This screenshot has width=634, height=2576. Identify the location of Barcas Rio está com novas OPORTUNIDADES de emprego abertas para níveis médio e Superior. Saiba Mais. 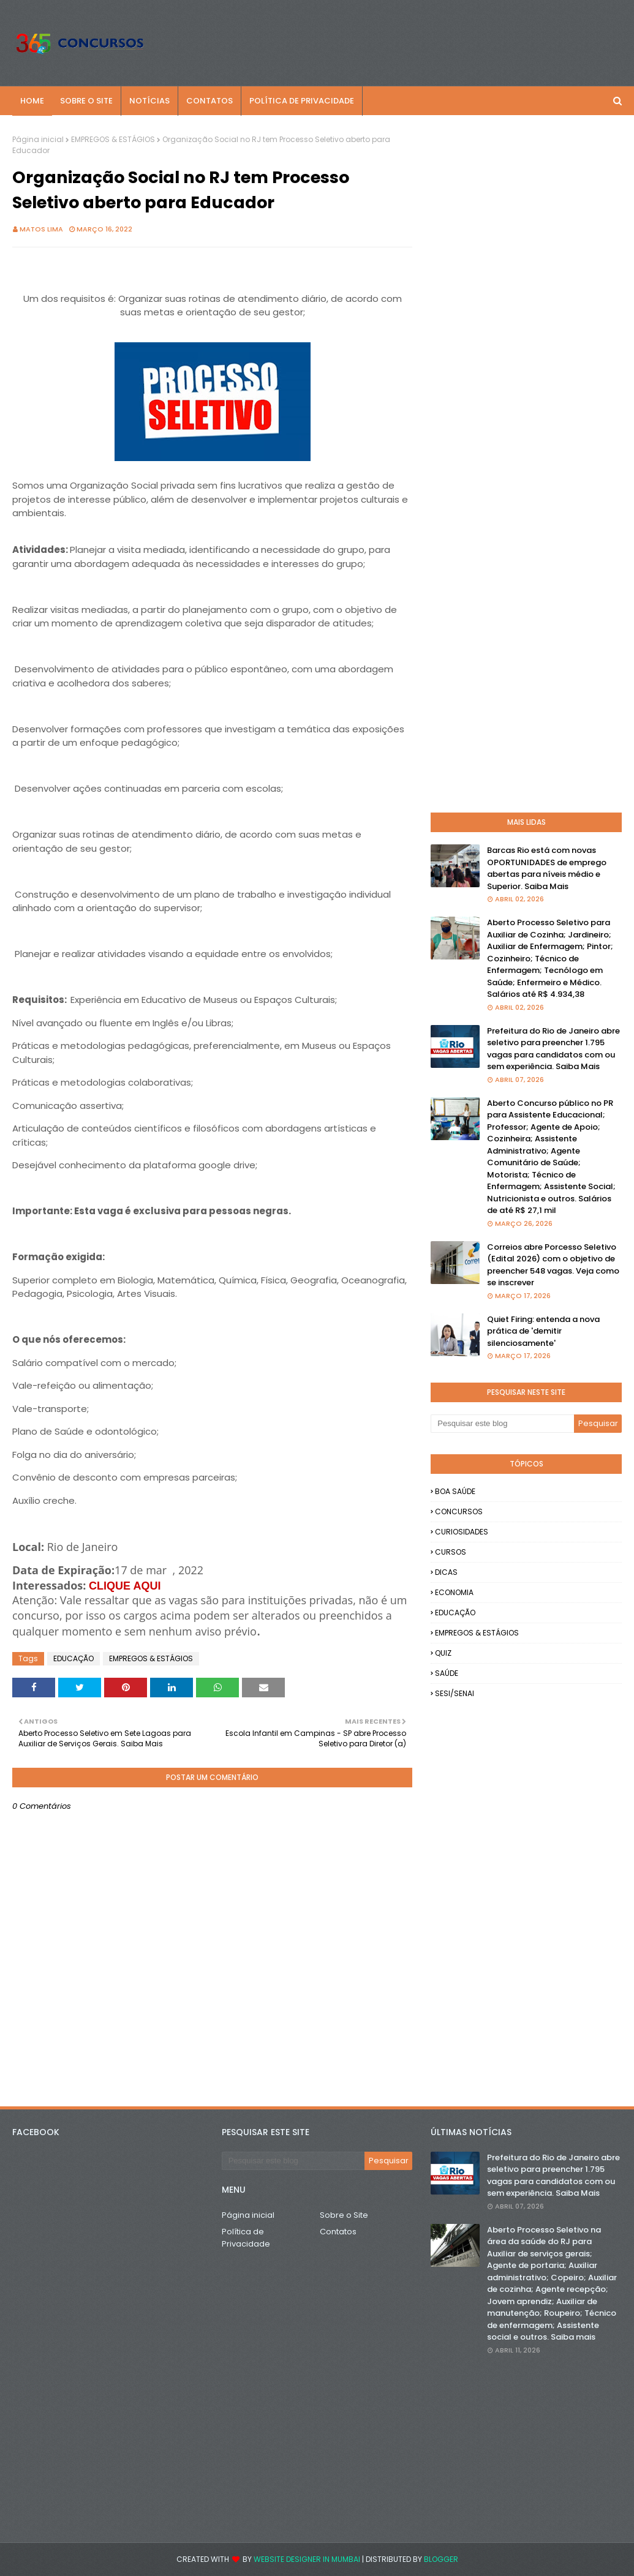
(546, 868).